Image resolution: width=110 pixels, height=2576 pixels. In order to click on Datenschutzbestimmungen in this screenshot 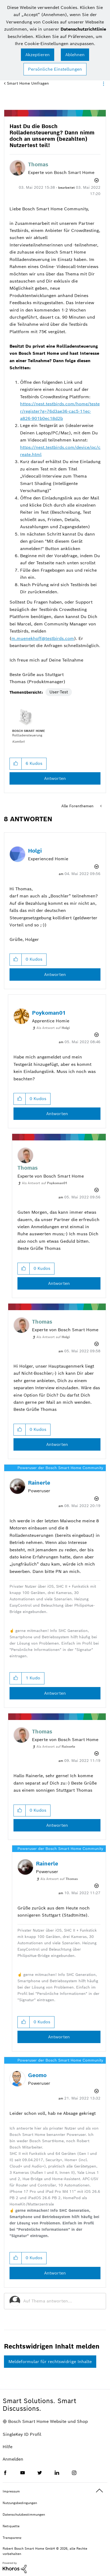, I will do `click(24, 2514)`.